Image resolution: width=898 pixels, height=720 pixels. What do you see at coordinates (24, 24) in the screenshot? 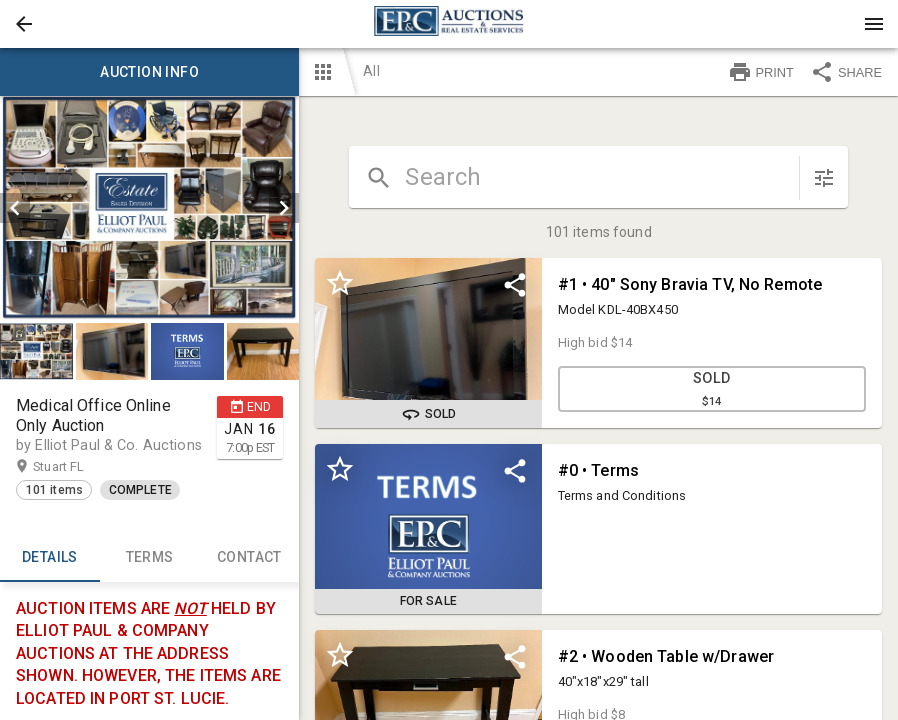
I see `[button]` at bounding box center [24, 24].